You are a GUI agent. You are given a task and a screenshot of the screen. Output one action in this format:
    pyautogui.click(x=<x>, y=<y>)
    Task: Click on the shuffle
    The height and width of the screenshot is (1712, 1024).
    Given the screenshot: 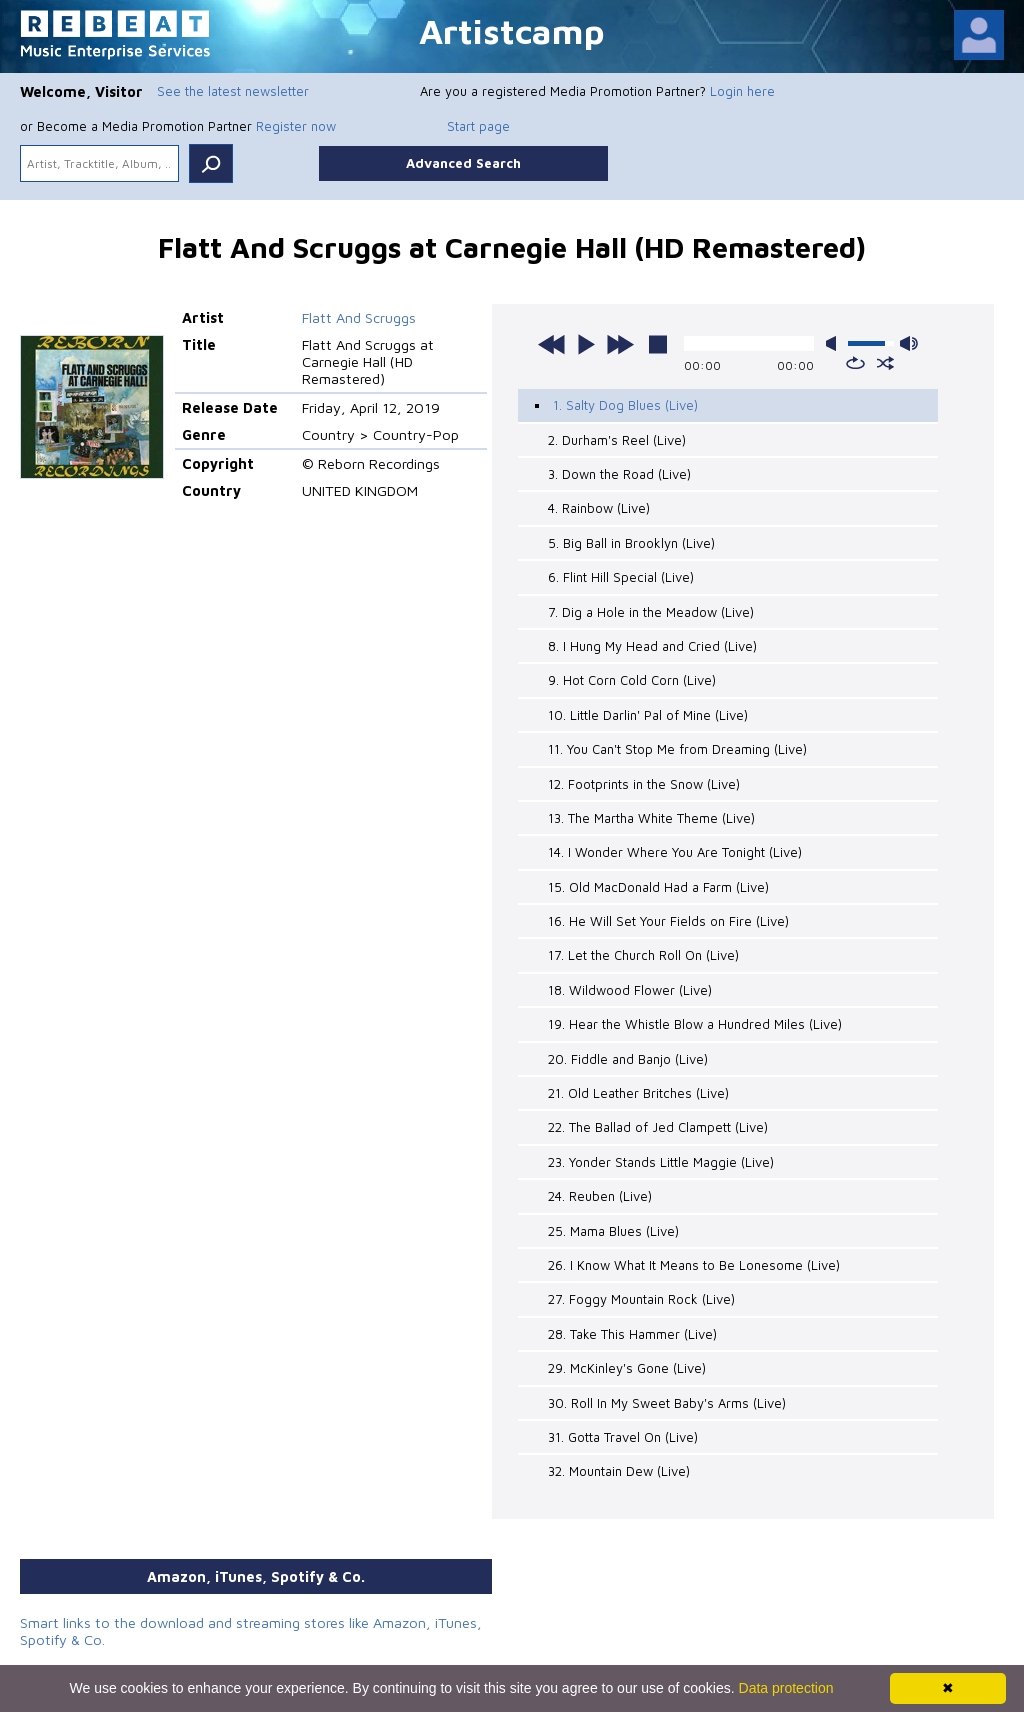 What is the action you would take?
    pyautogui.click(x=885, y=363)
    